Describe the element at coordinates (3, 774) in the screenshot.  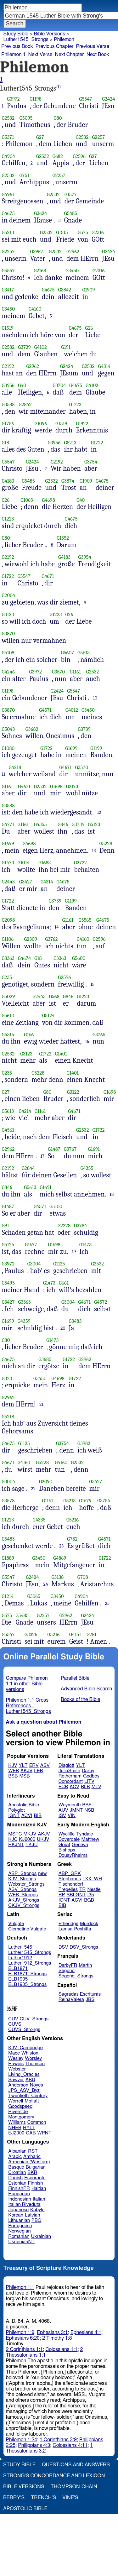
I see `11` at that location.